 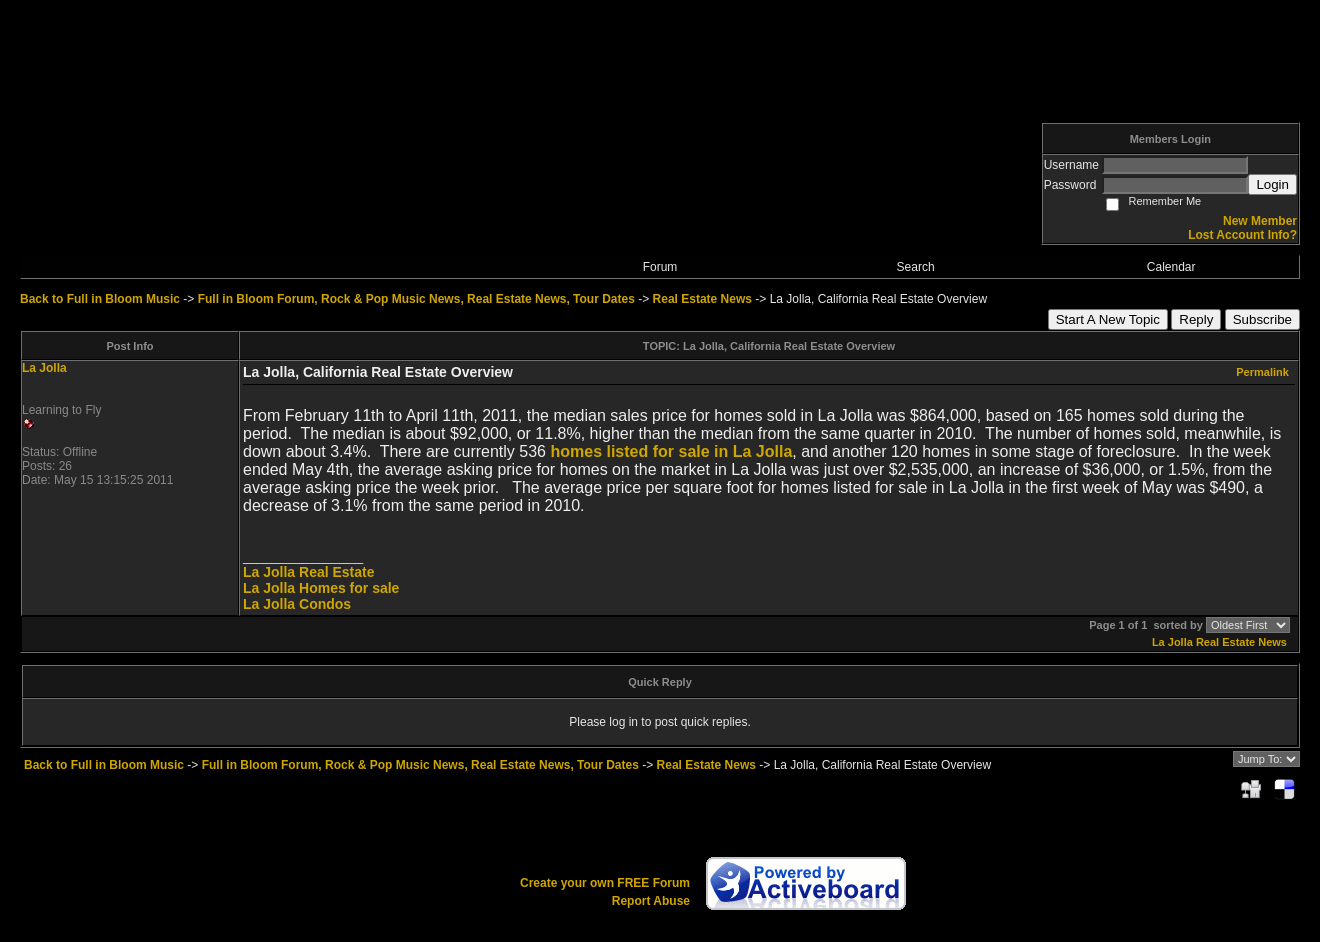 I want to click on New Member, so click(x=1260, y=221).